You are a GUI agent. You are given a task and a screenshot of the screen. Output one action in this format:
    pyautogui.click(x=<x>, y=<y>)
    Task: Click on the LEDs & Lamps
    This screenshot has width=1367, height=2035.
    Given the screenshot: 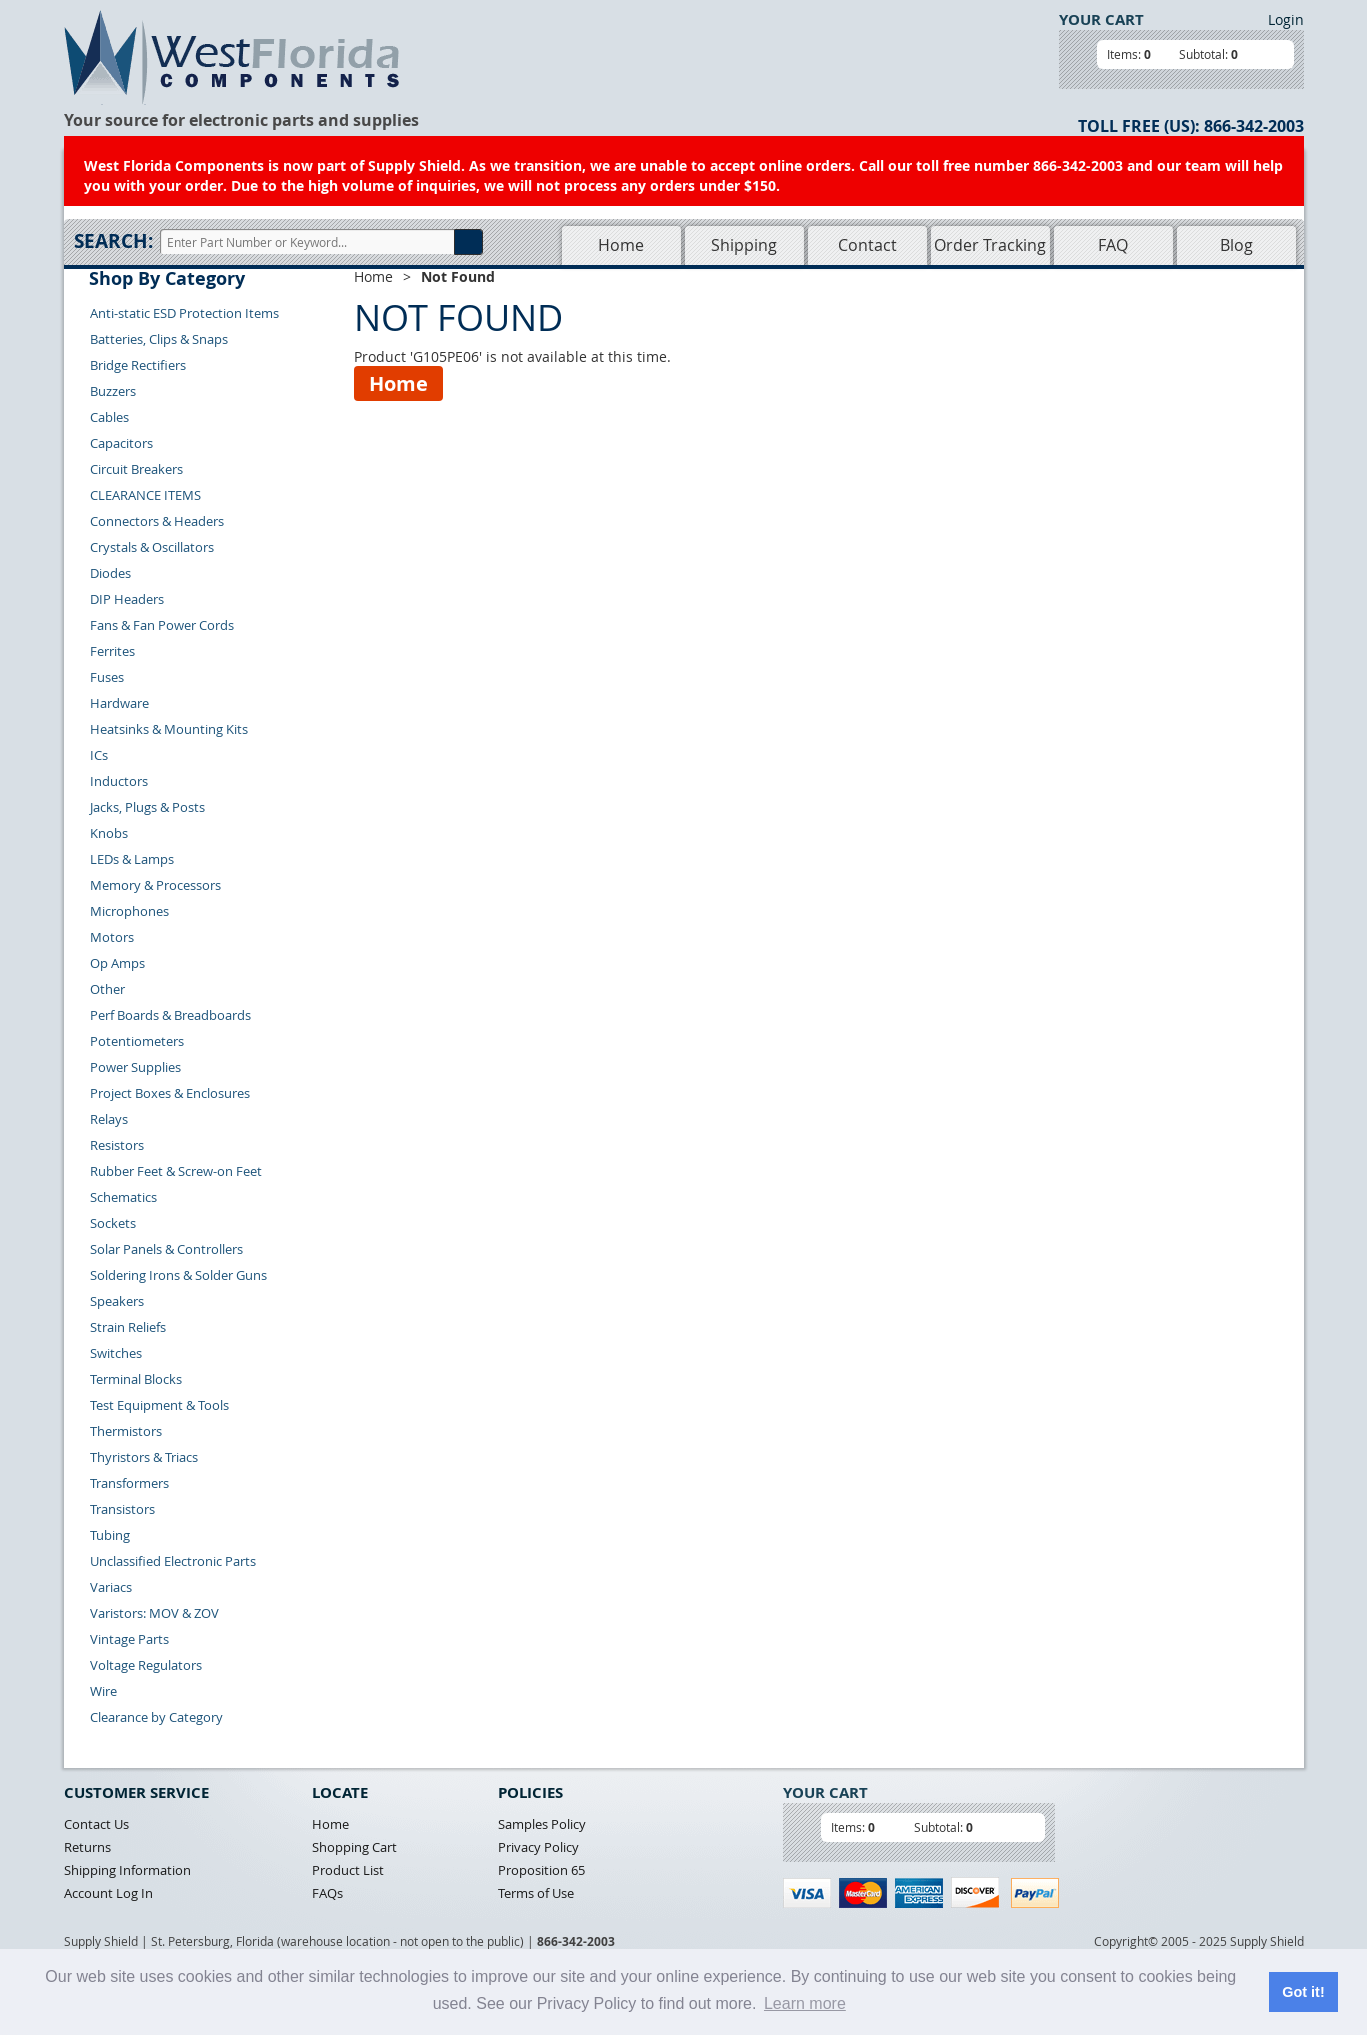 What is the action you would take?
    pyautogui.click(x=132, y=859)
    